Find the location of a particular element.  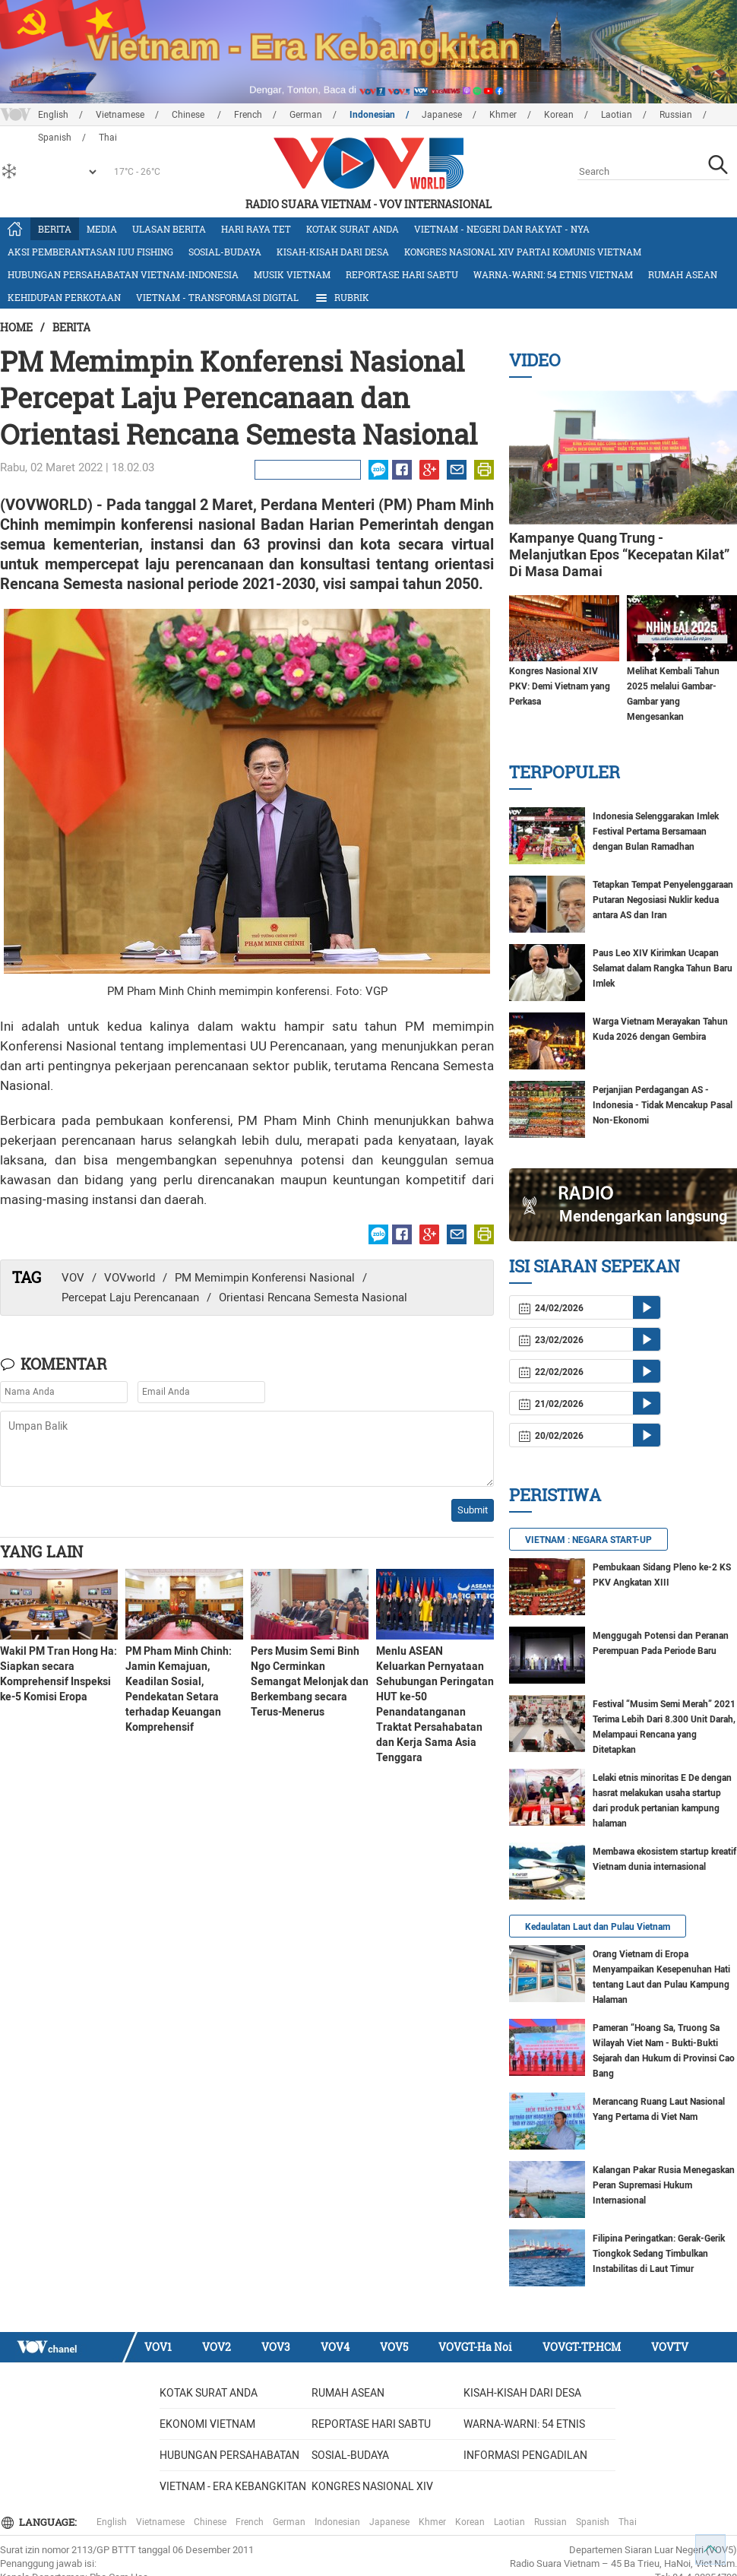

Kalangan Pakar Rusia Menegaskan Peran Supremasi Hukum Internasional is located at coordinates (664, 2185).